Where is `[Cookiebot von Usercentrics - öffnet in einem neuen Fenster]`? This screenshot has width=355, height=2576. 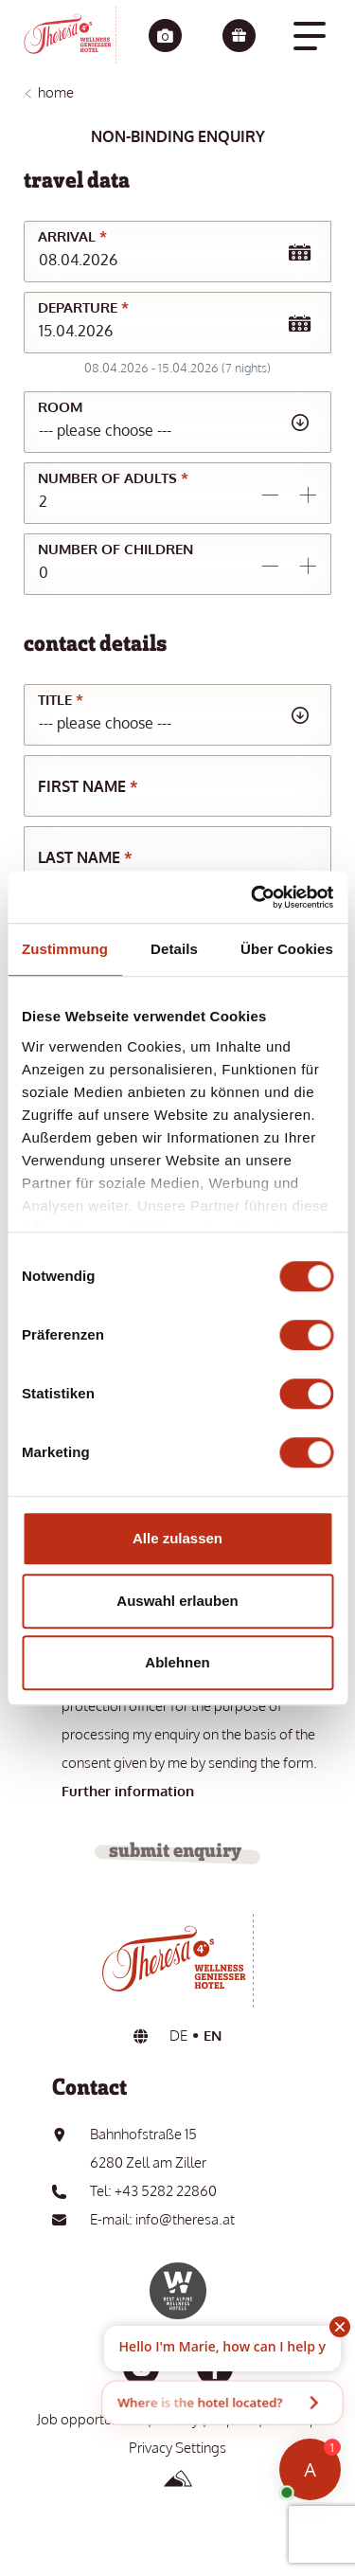 [Cookiebot von Usercentrics - öffnet in einem neuen Fenster] is located at coordinates (252, 897).